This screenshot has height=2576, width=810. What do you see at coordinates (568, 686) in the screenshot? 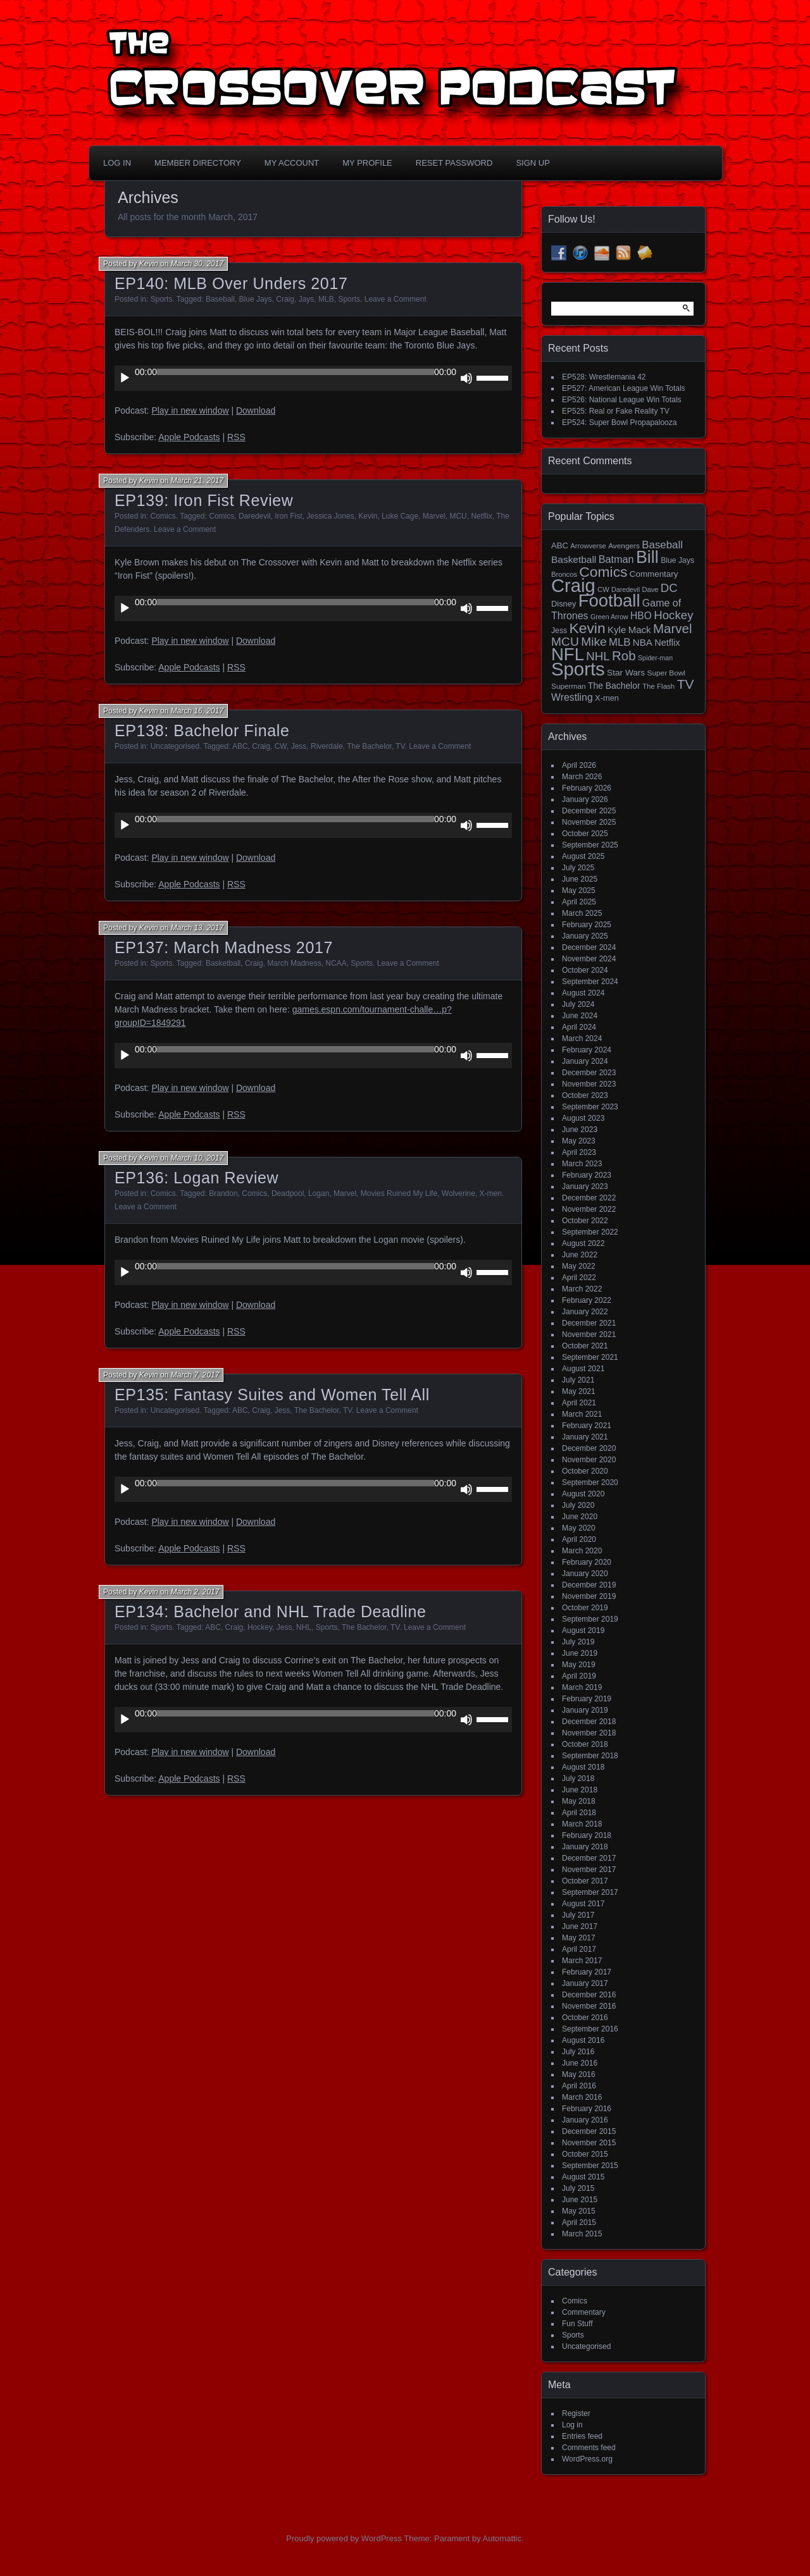
I see `Superman [Superman (15 items)]` at bounding box center [568, 686].